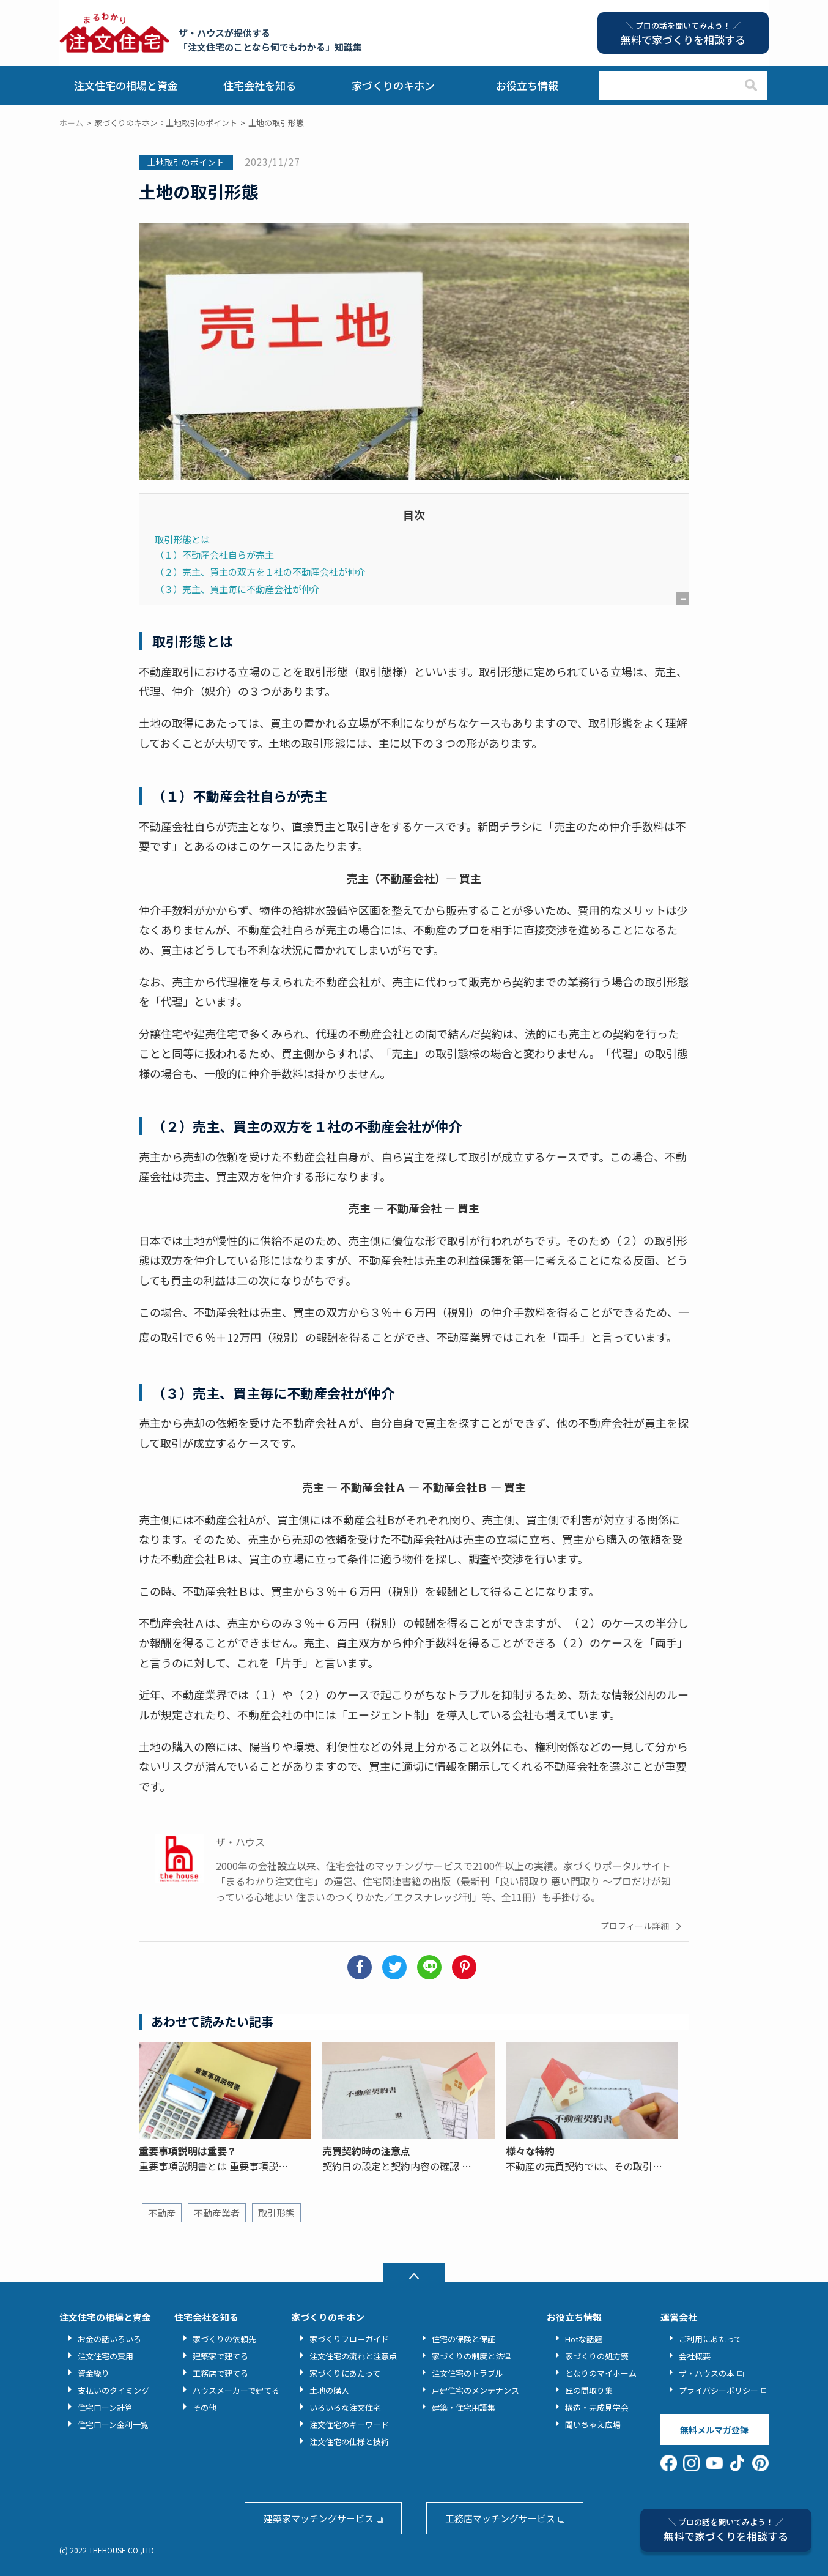 This screenshot has height=2576, width=828. I want to click on いろいろな注文住宅, so click(345, 2407).